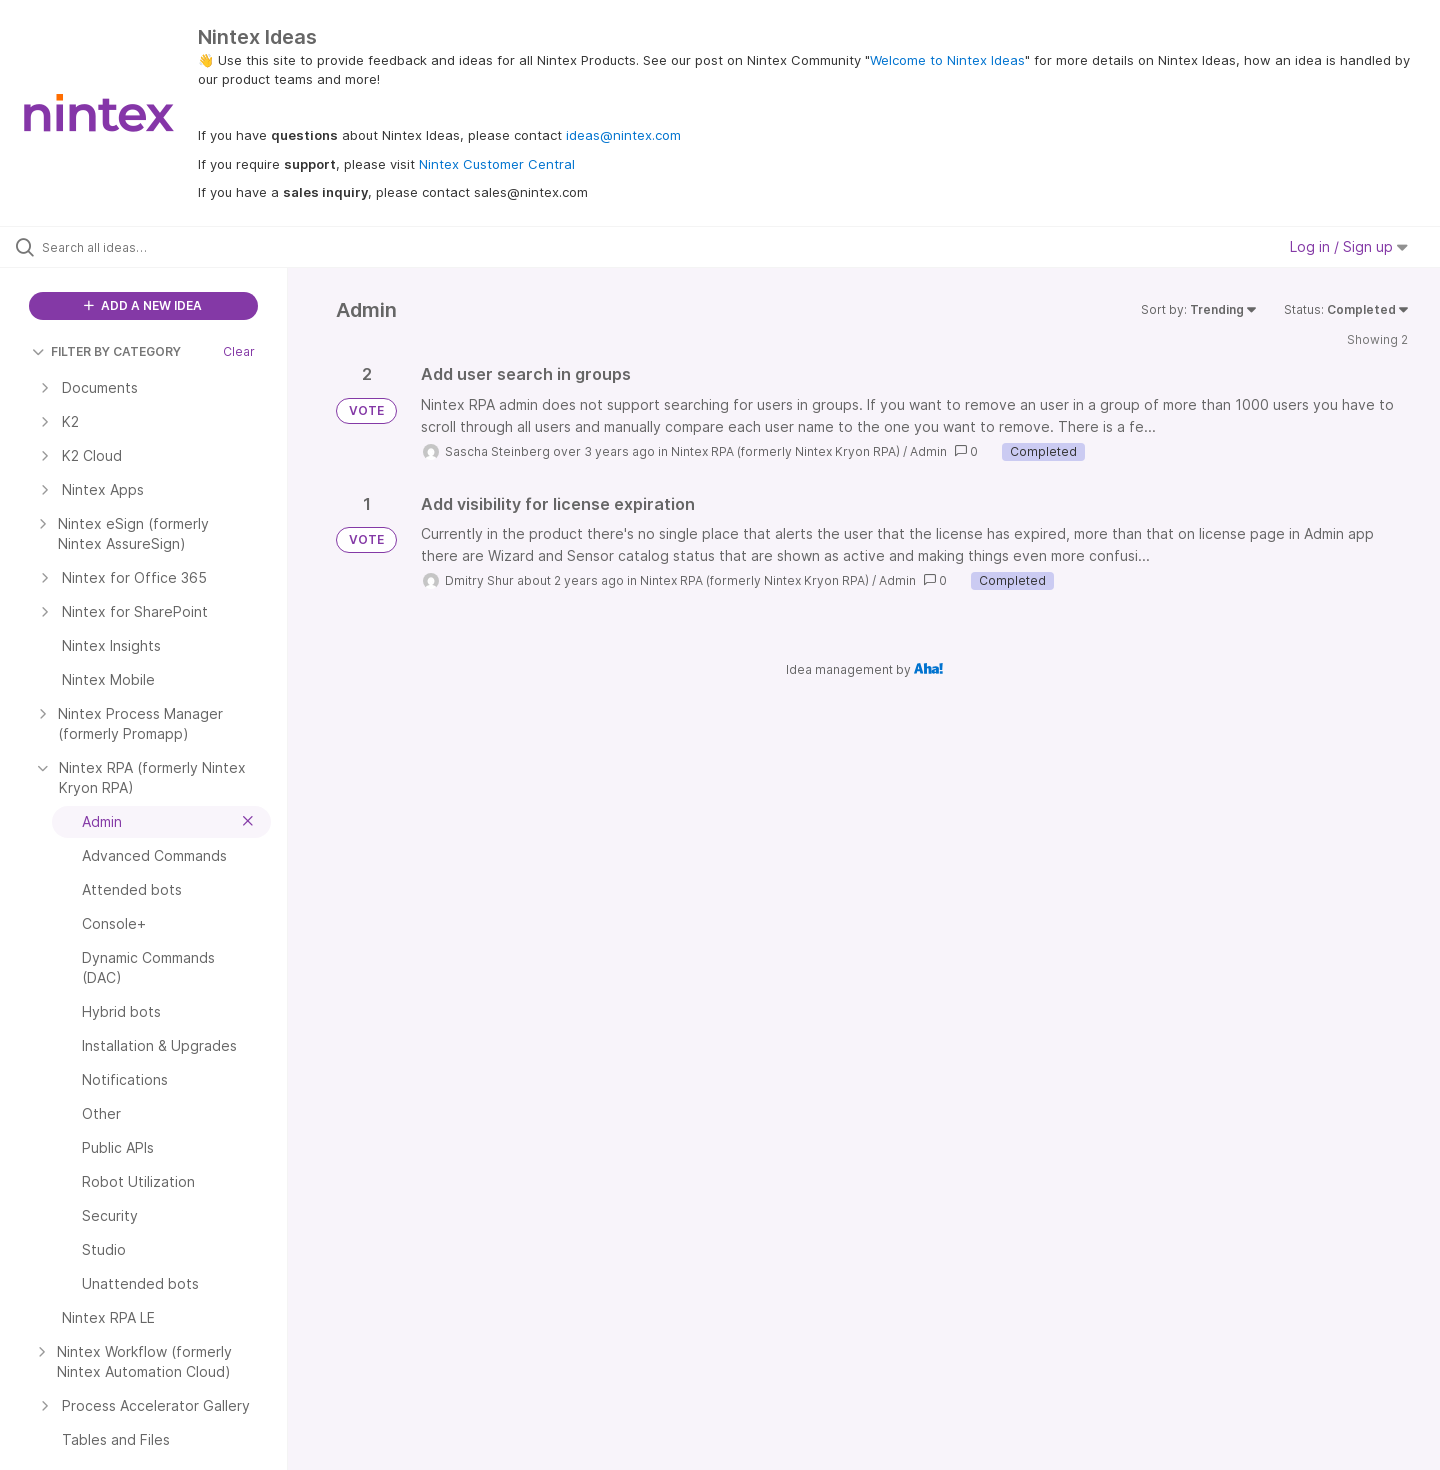 Image resolution: width=1440 pixels, height=1470 pixels. I want to click on Welcome to Nintex Ideas, so click(947, 60).